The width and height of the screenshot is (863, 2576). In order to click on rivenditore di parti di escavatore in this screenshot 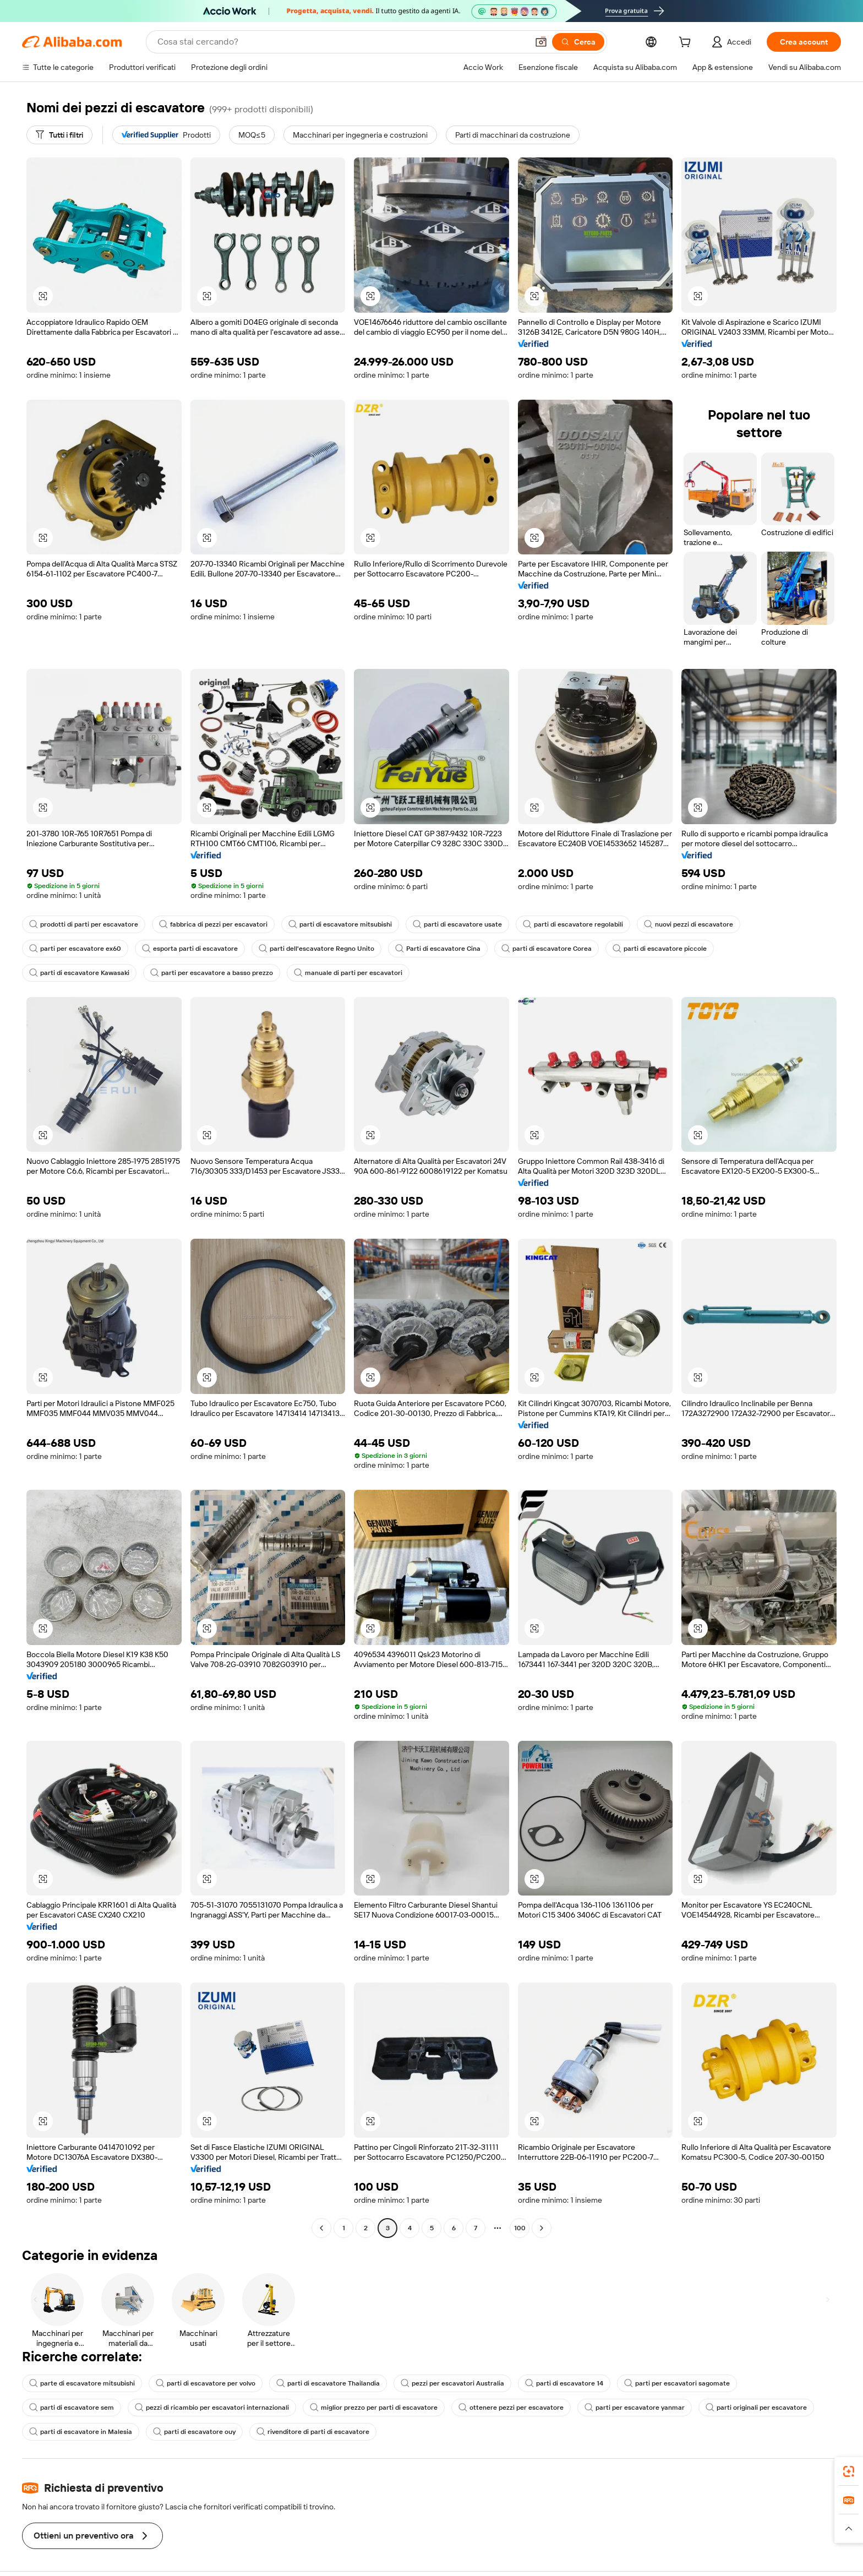, I will do `click(312, 2431)`.